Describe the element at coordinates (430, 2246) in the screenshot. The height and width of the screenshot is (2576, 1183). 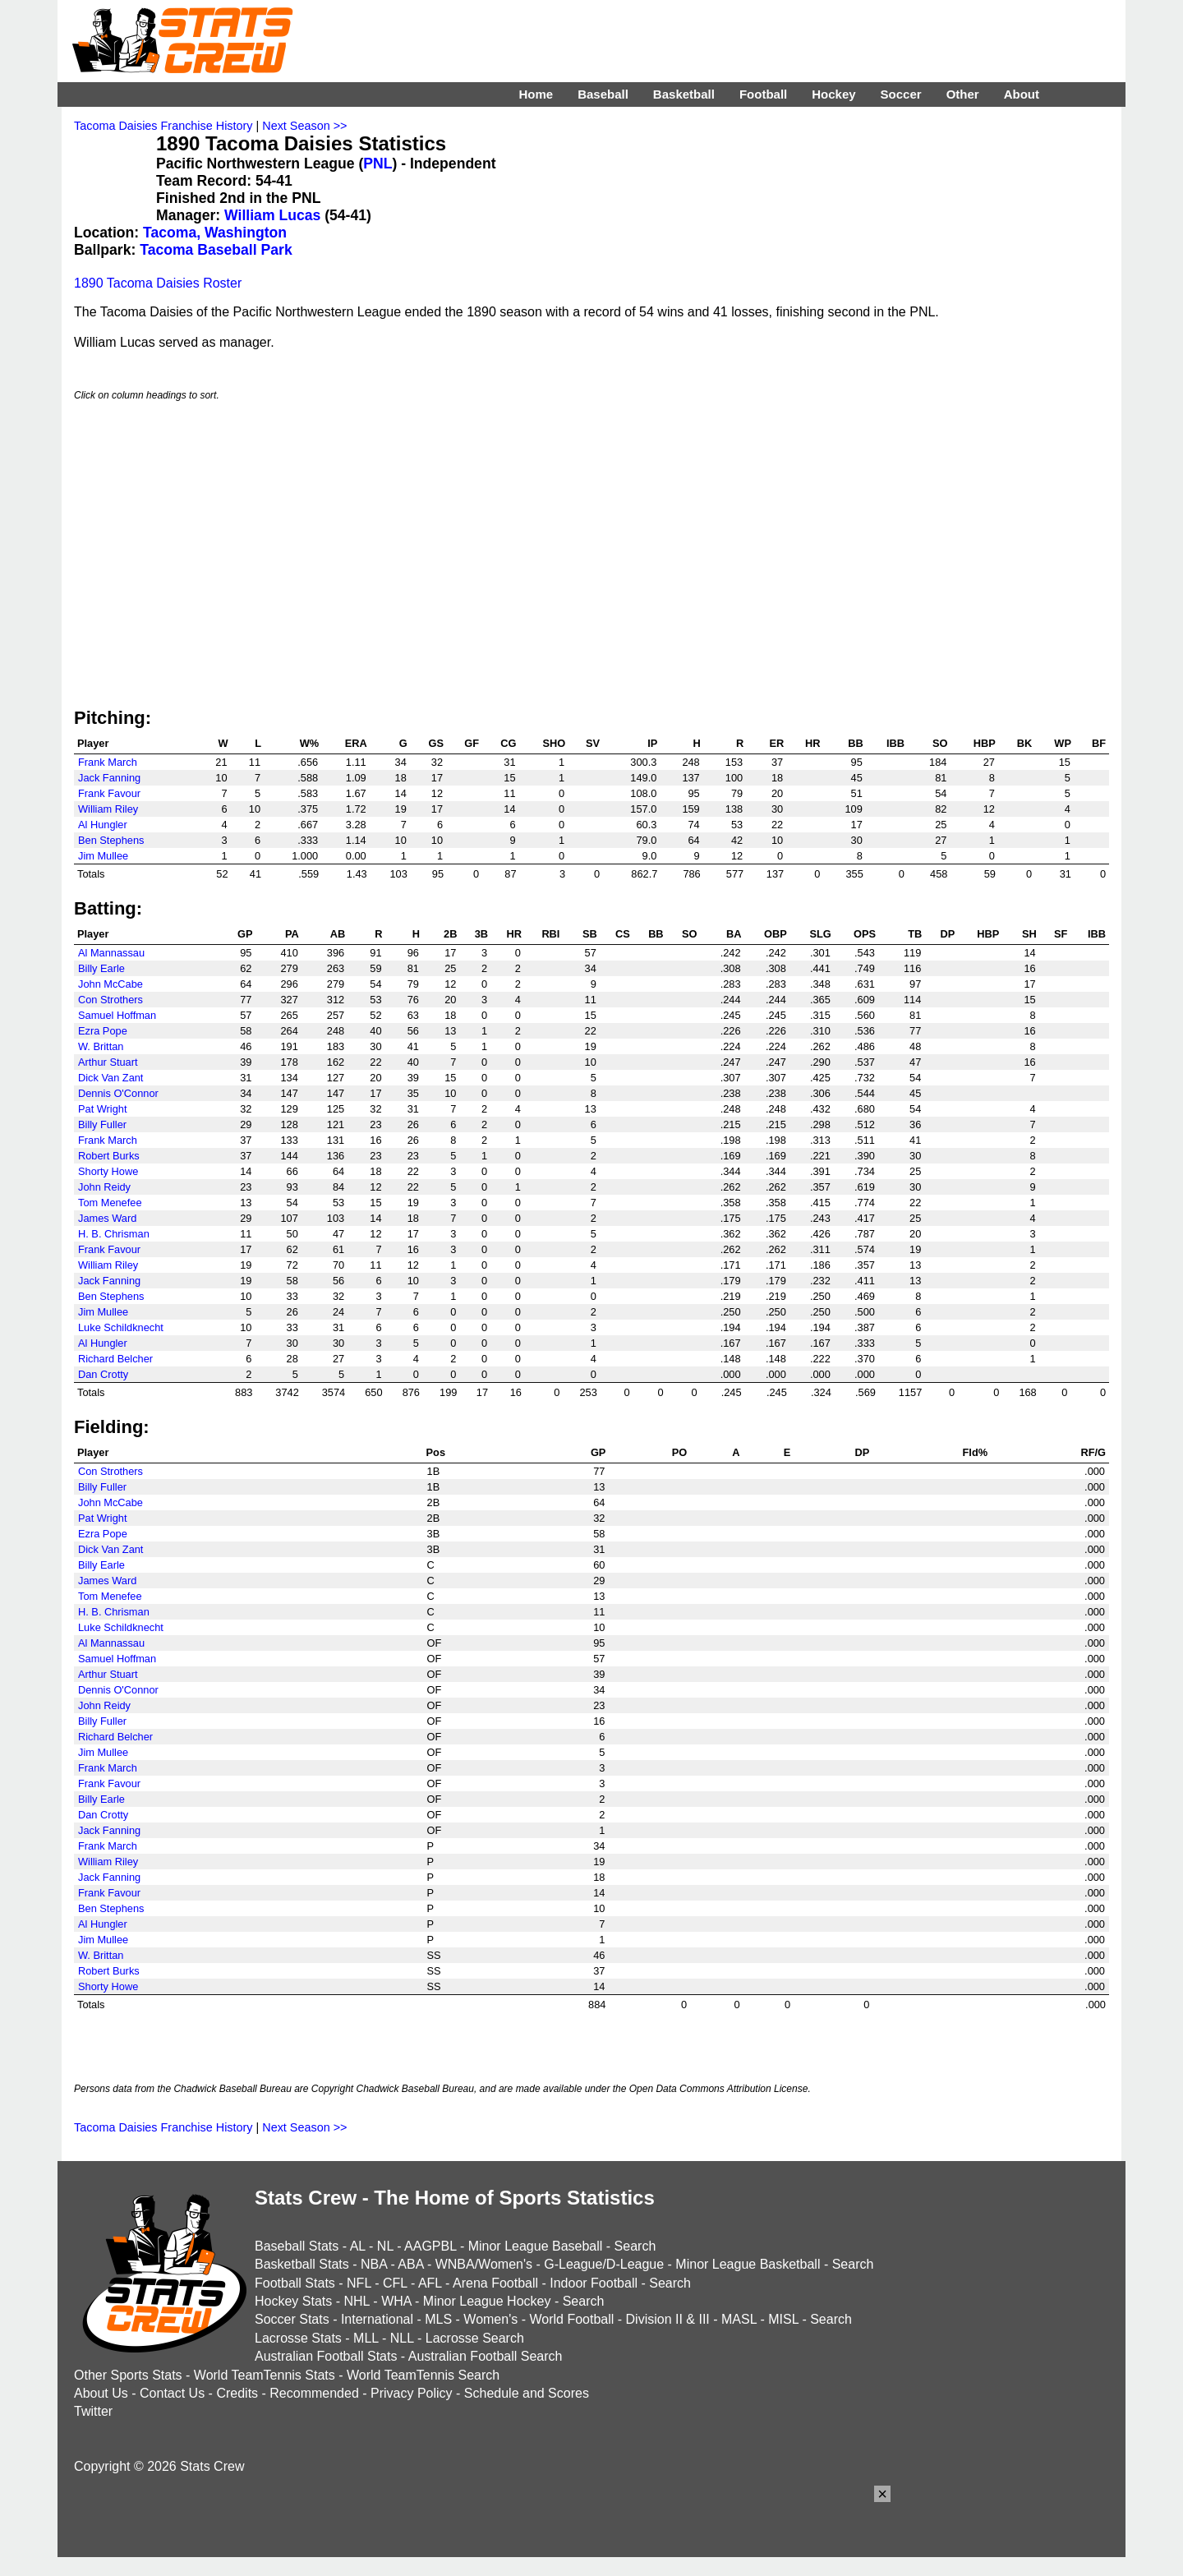
I see `AAGPBL` at that location.